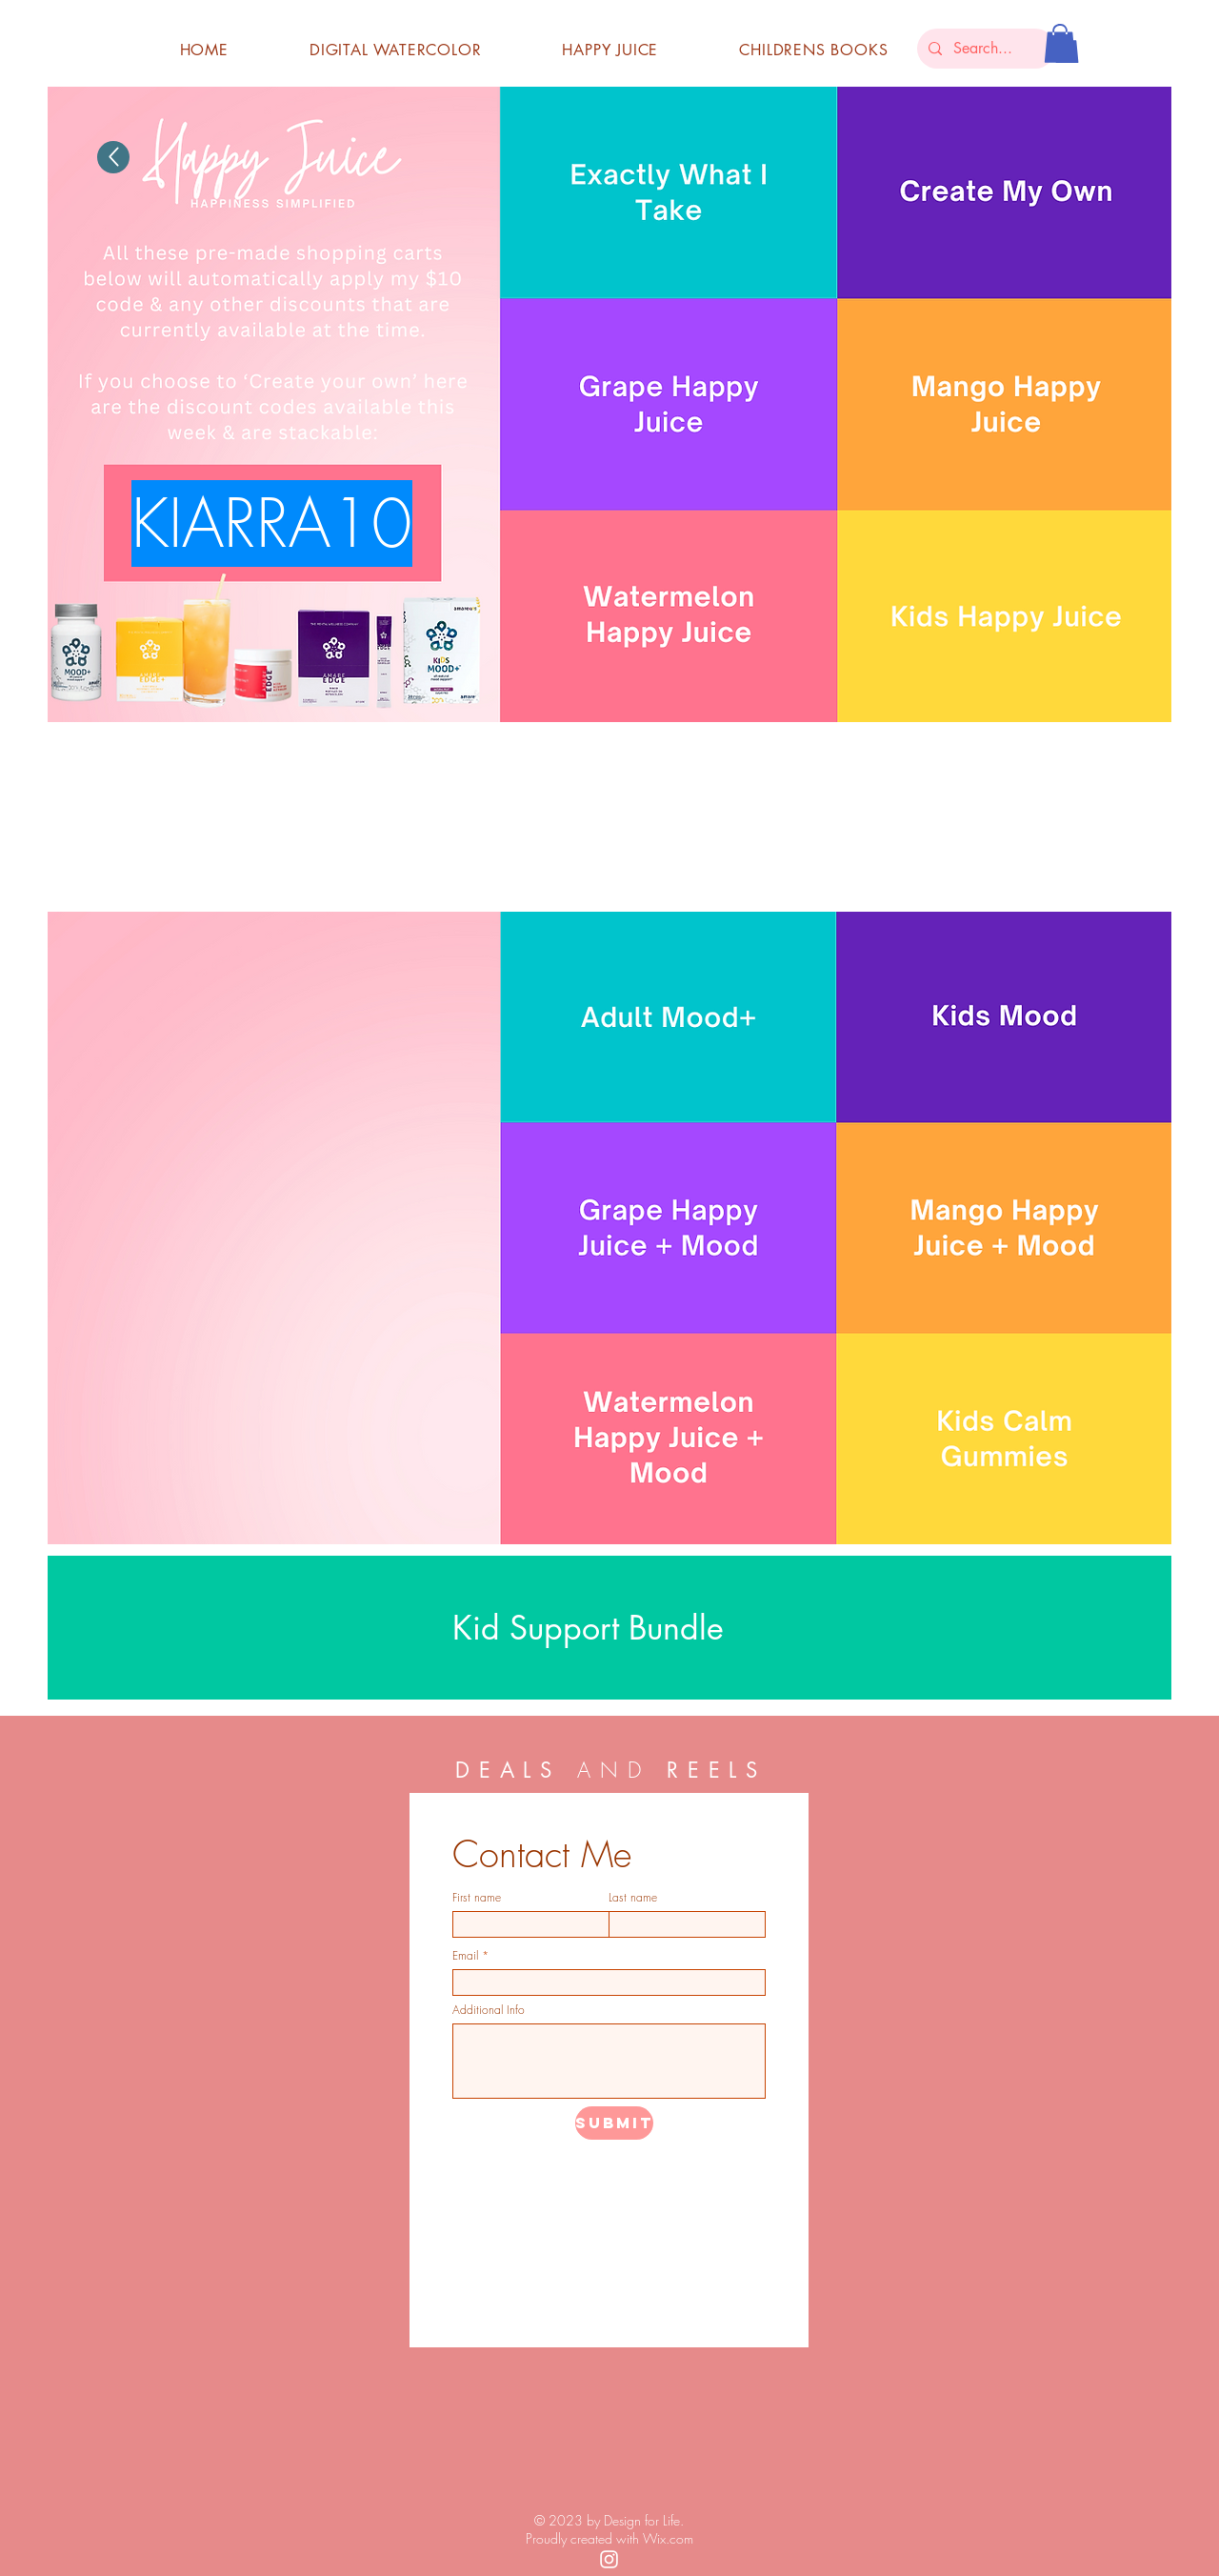  Describe the element at coordinates (476, 1897) in the screenshot. I see `First name` at that location.